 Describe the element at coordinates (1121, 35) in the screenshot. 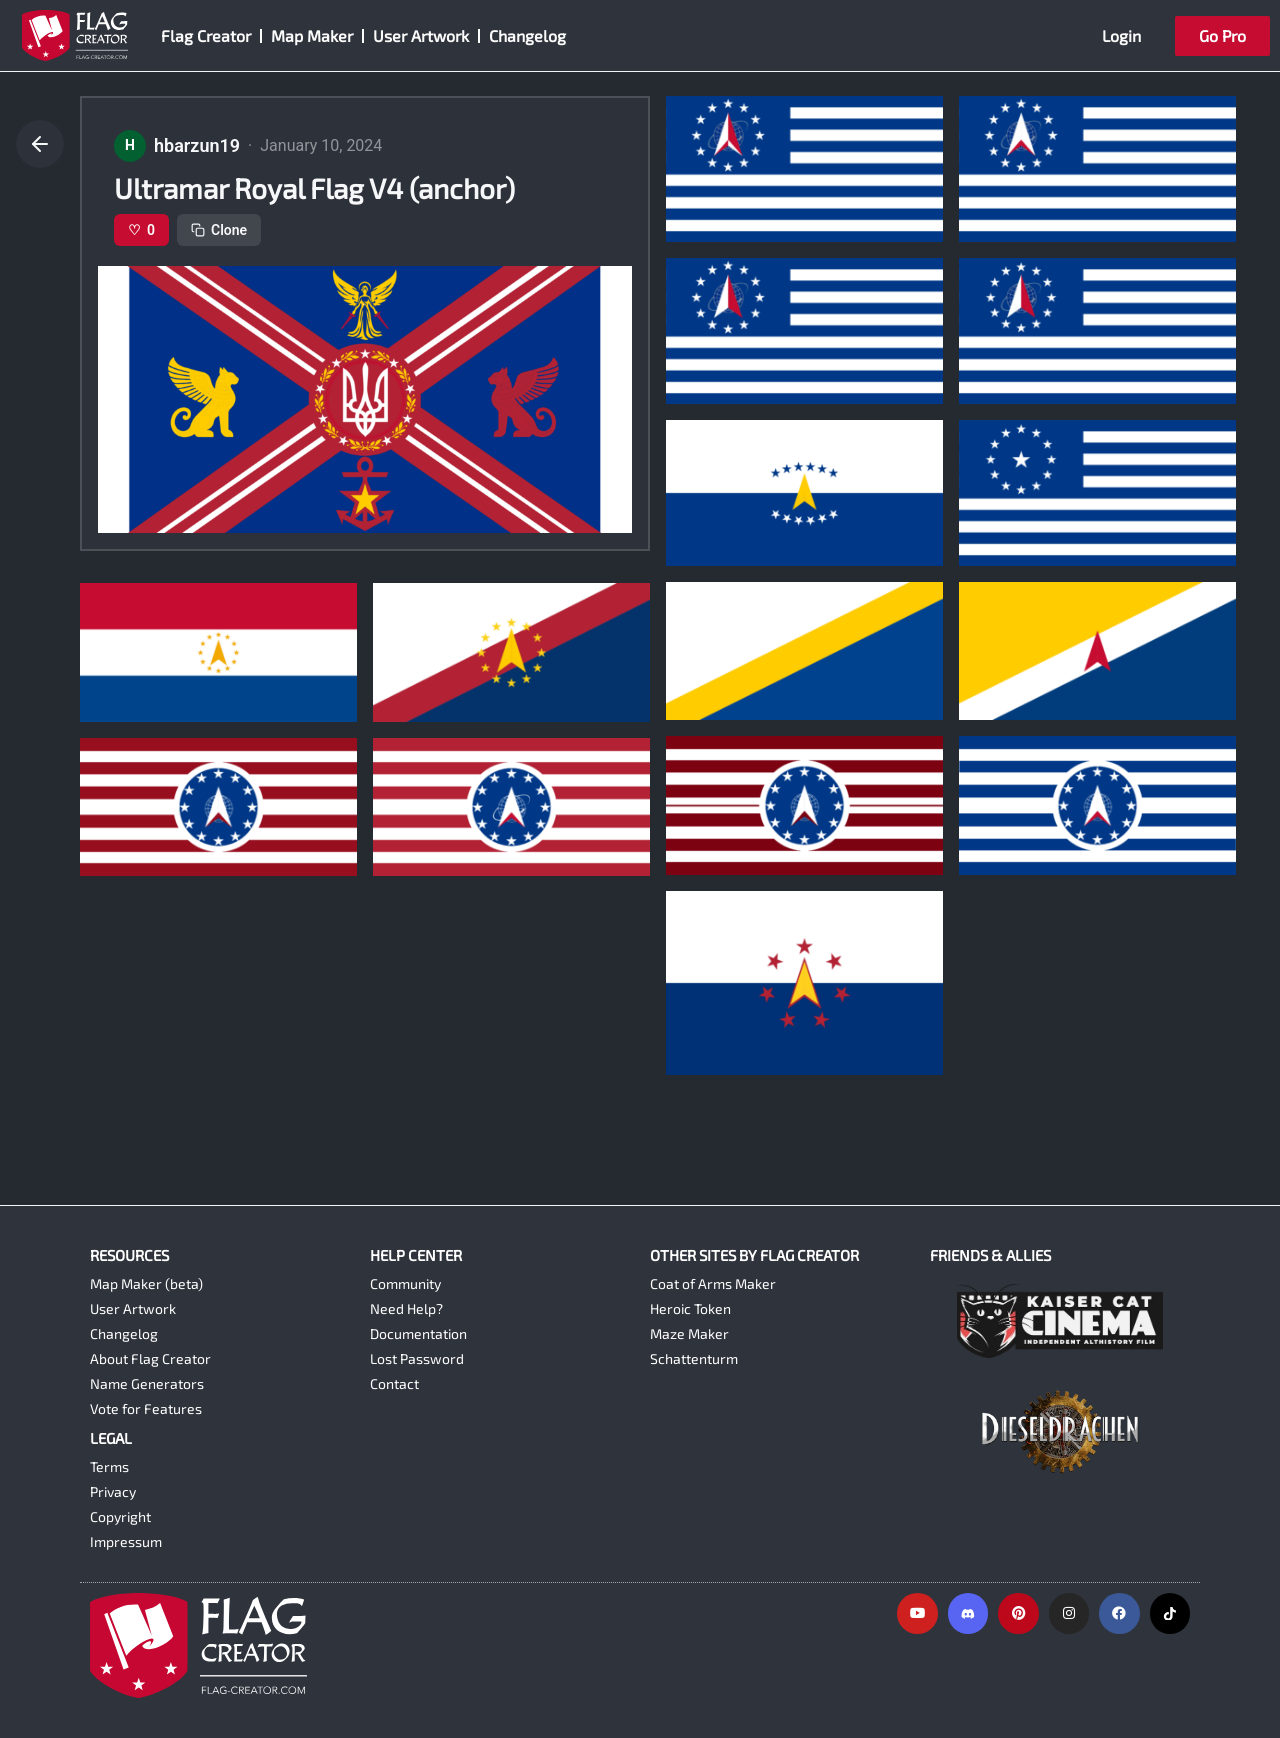

I see `Login` at that location.